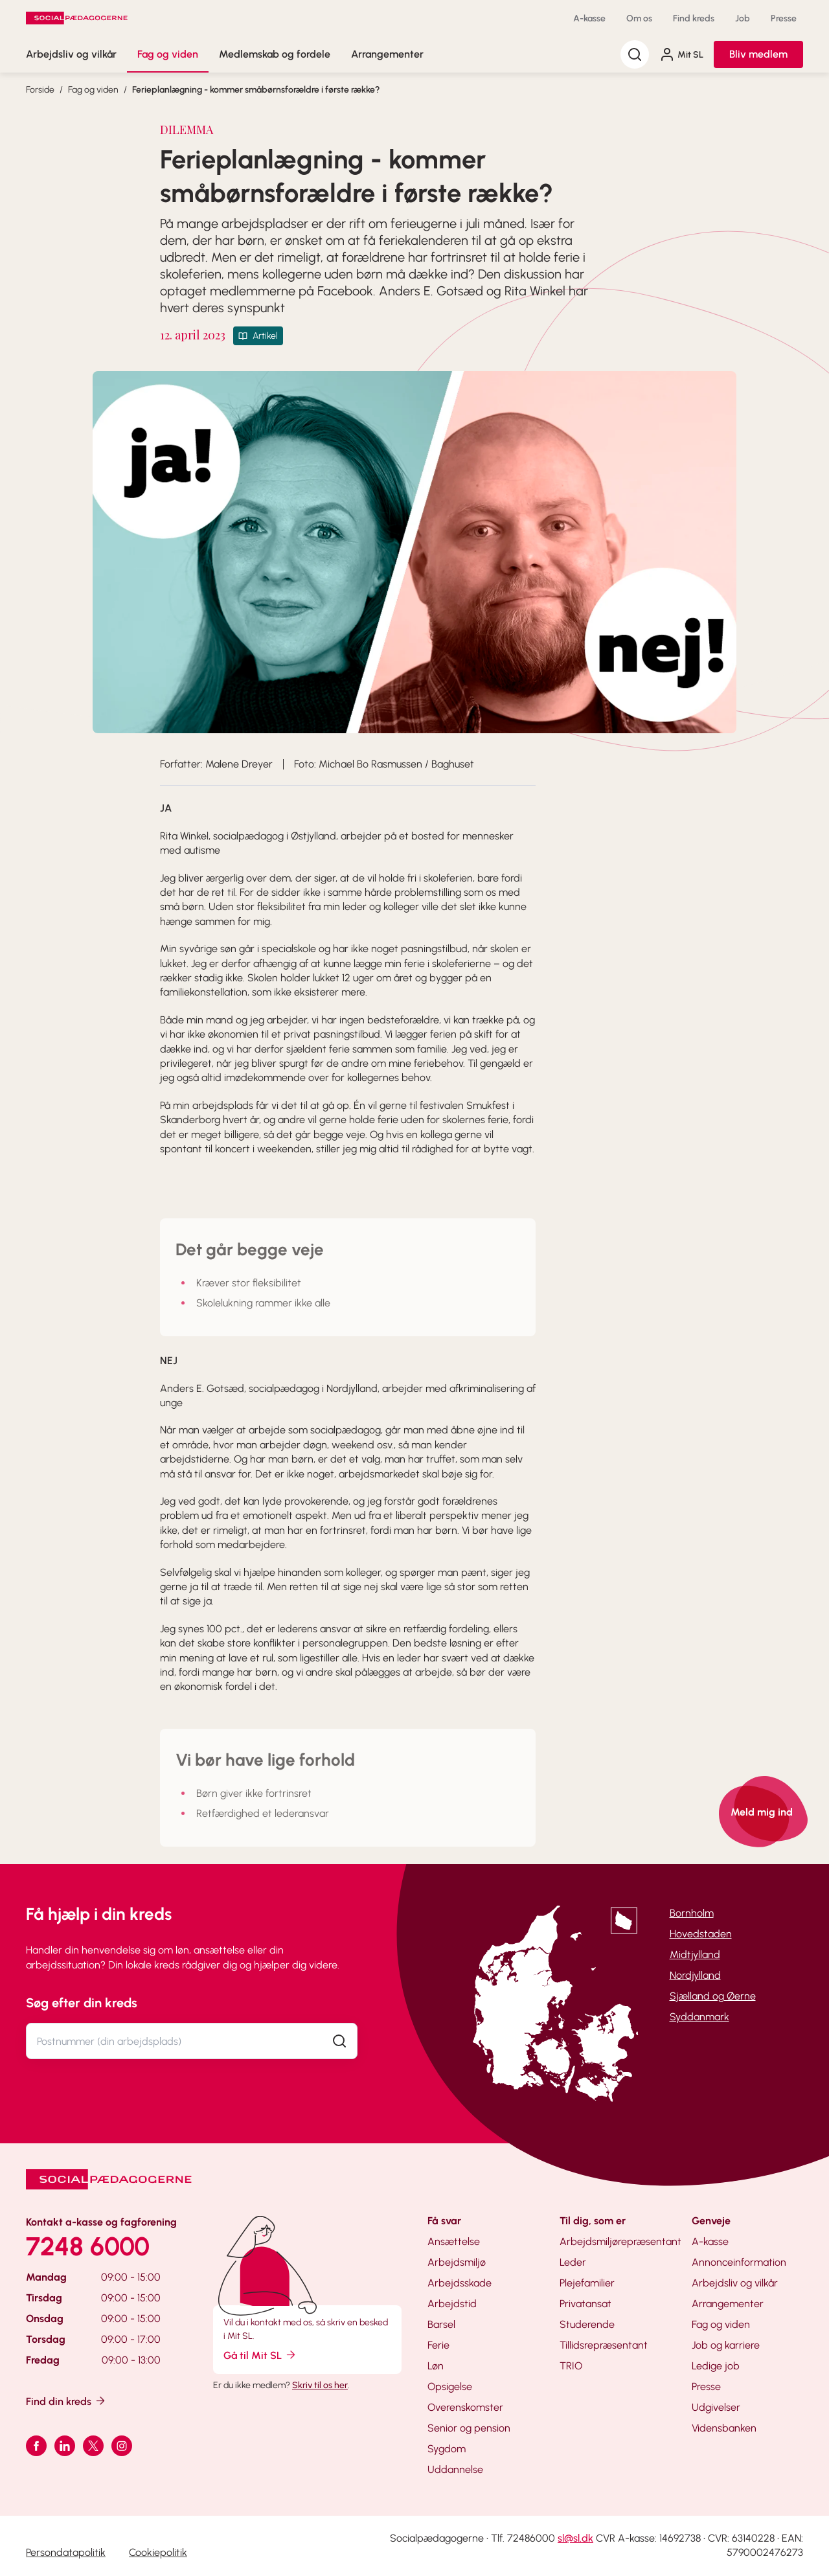  What do you see at coordinates (695, 1954) in the screenshot?
I see `Midtjylland` at bounding box center [695, 1954].